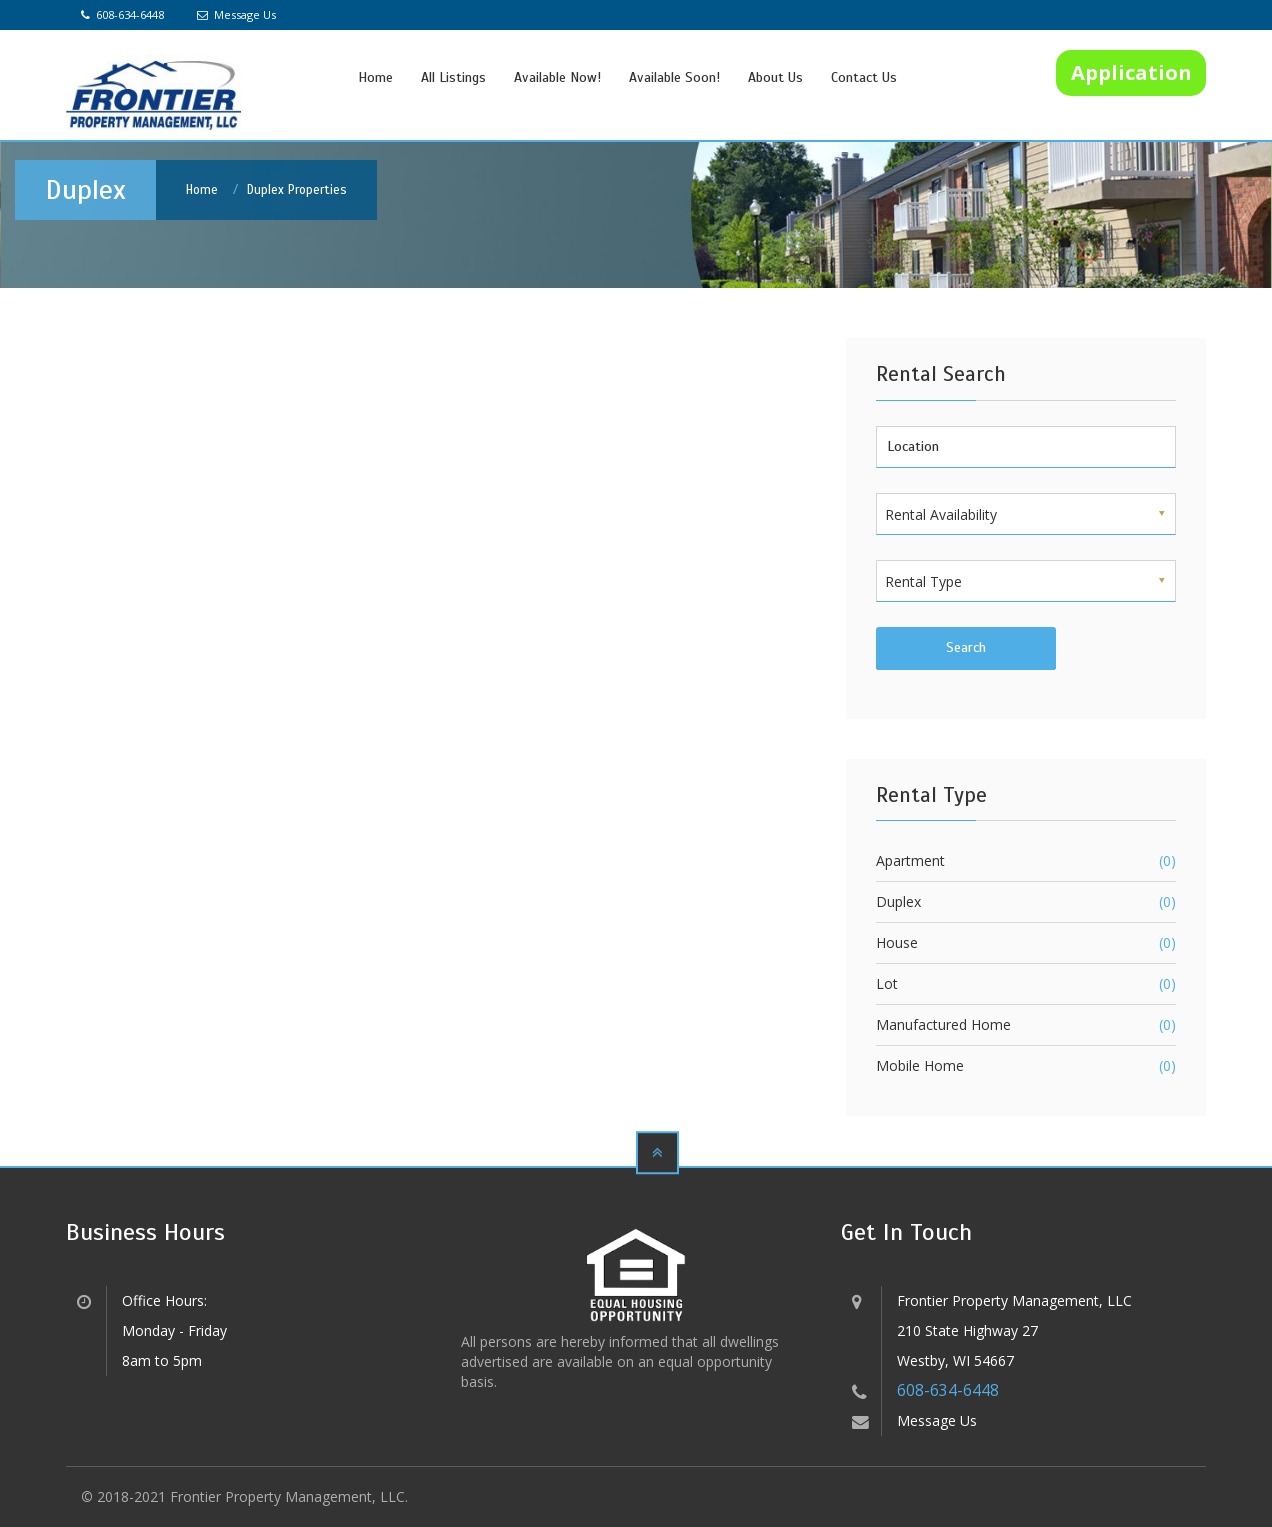  Describe the element at coordinates (898, 901) in the screenshot. I see `Duplex` at that location.